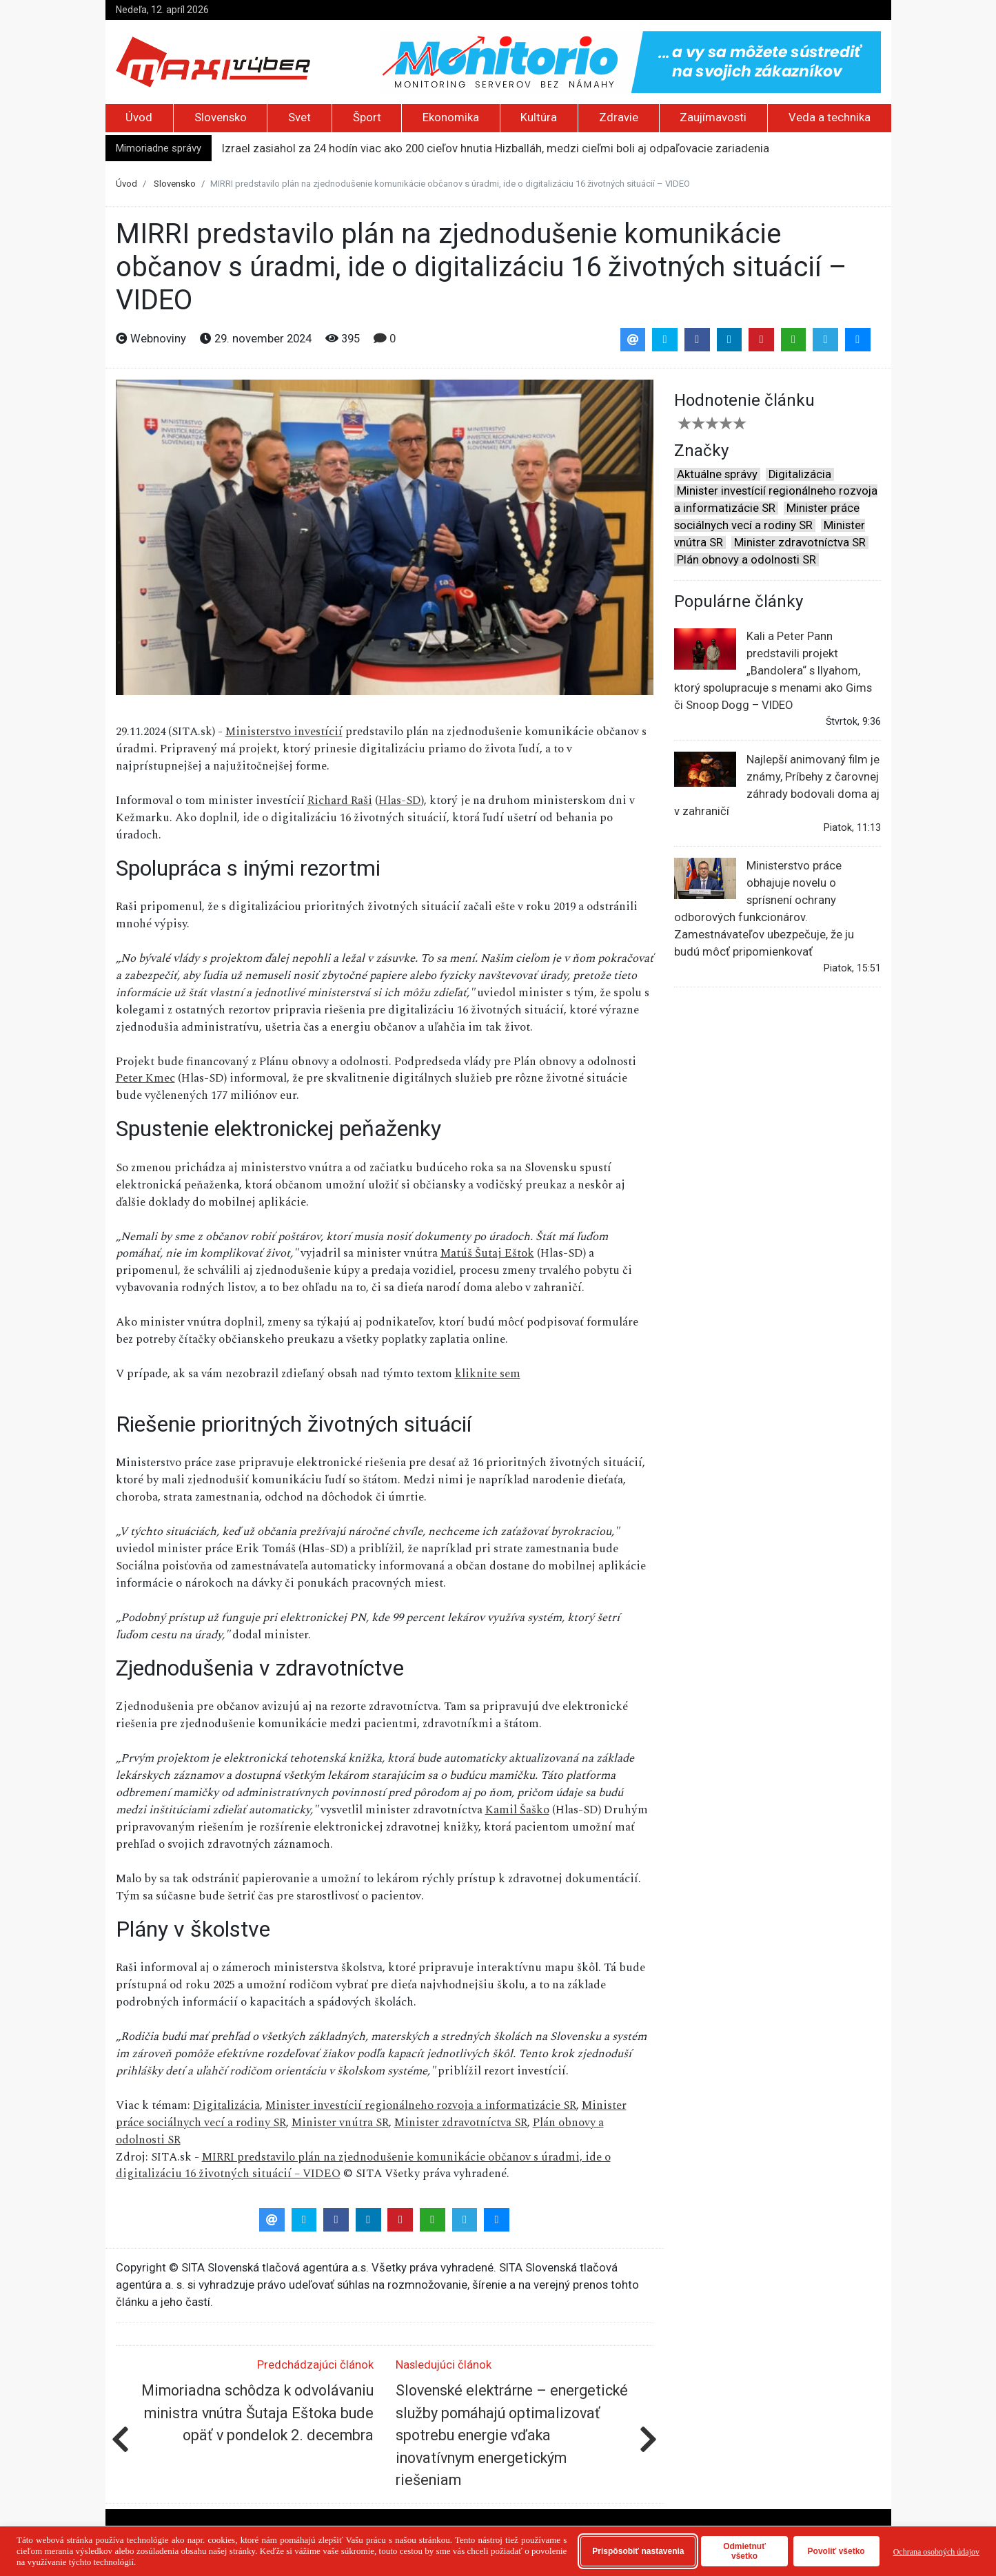 The height and width of the screenshot is (2576, 996). Describe the element at coordinates (284, 732) in the screenshot. I see `Ministerstvo investícií` at that location.